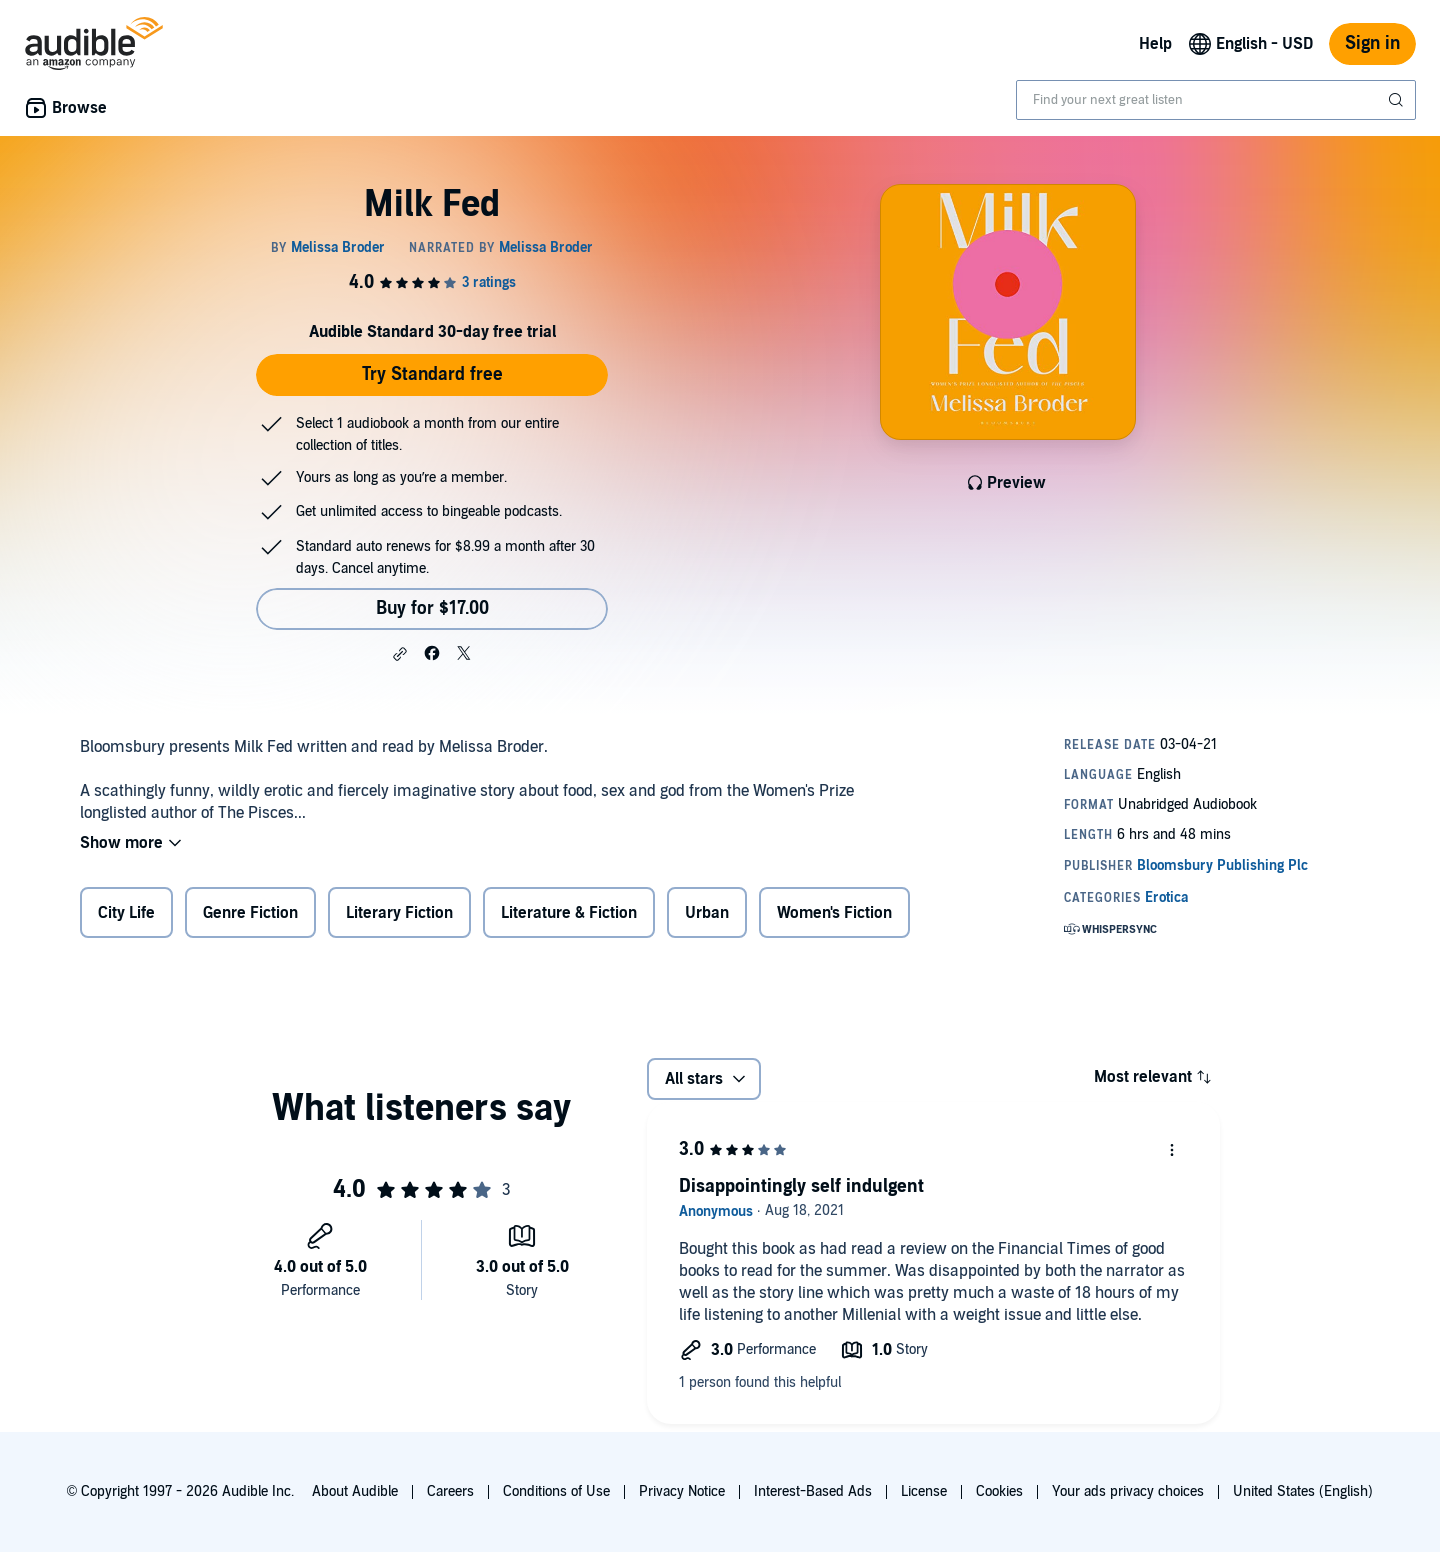 This screenshot has width=1440, height=1552. I want to click on City Life, so click(126, 913).